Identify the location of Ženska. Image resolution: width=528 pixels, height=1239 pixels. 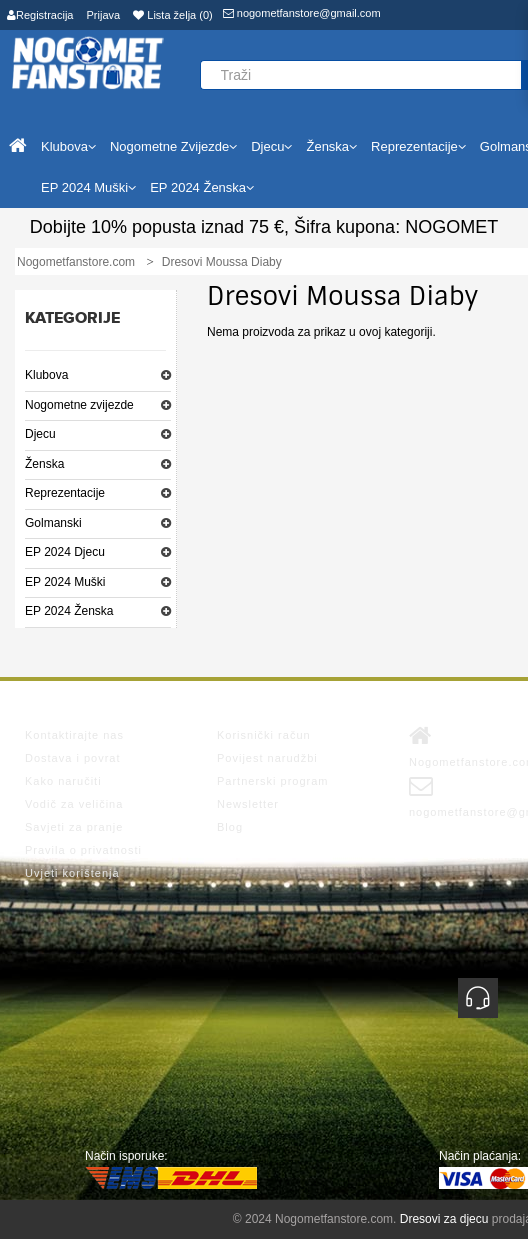
(44, 464).